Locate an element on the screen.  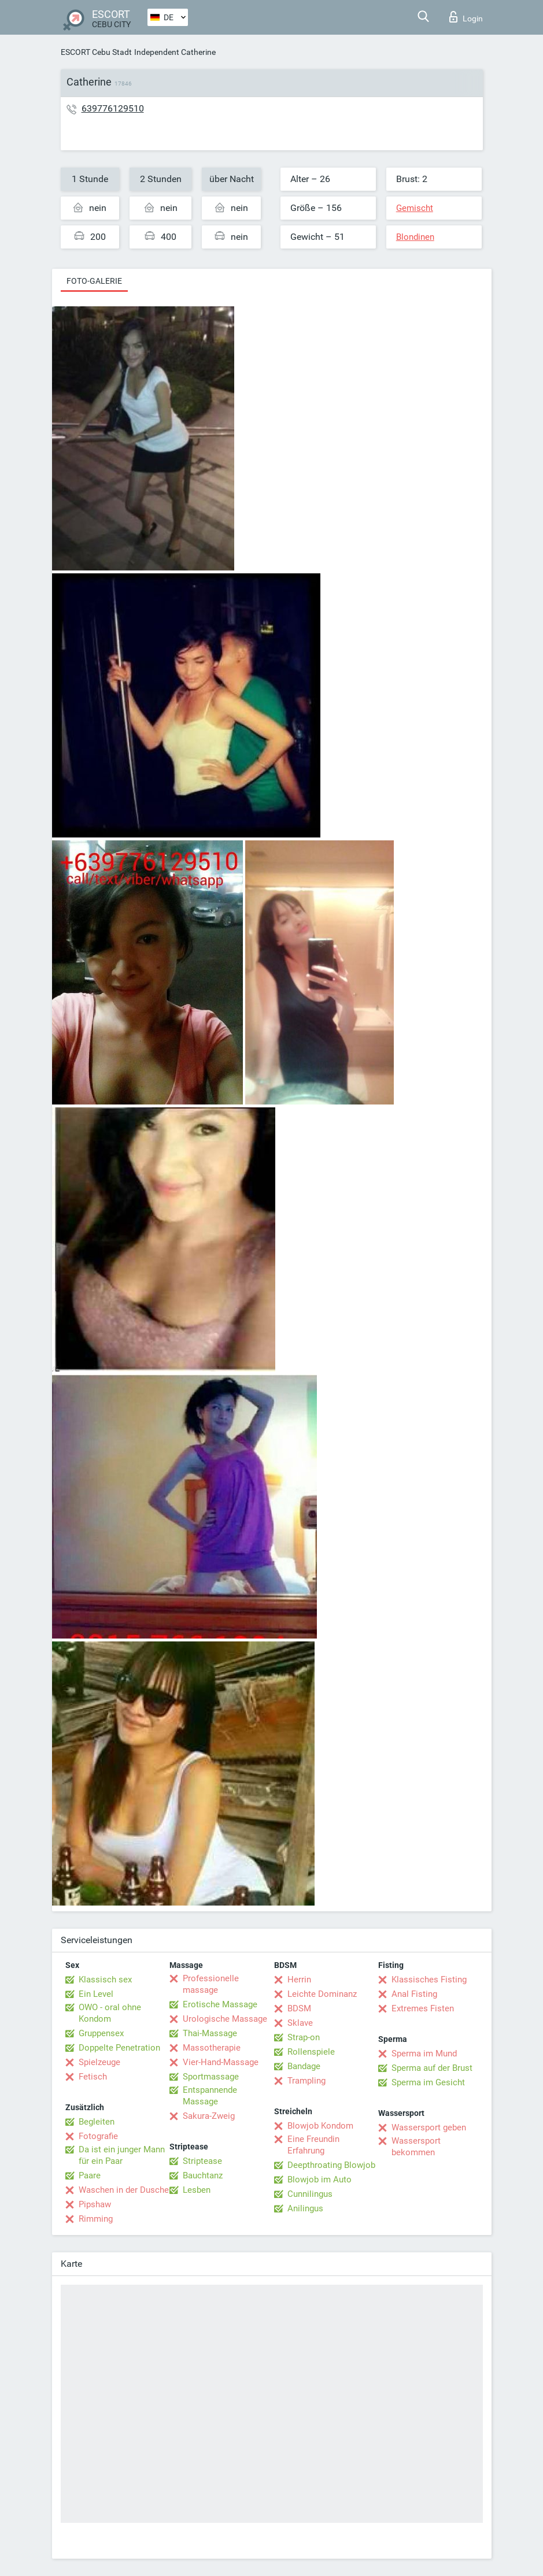
Bandage is located at coordinates (303, 2066).